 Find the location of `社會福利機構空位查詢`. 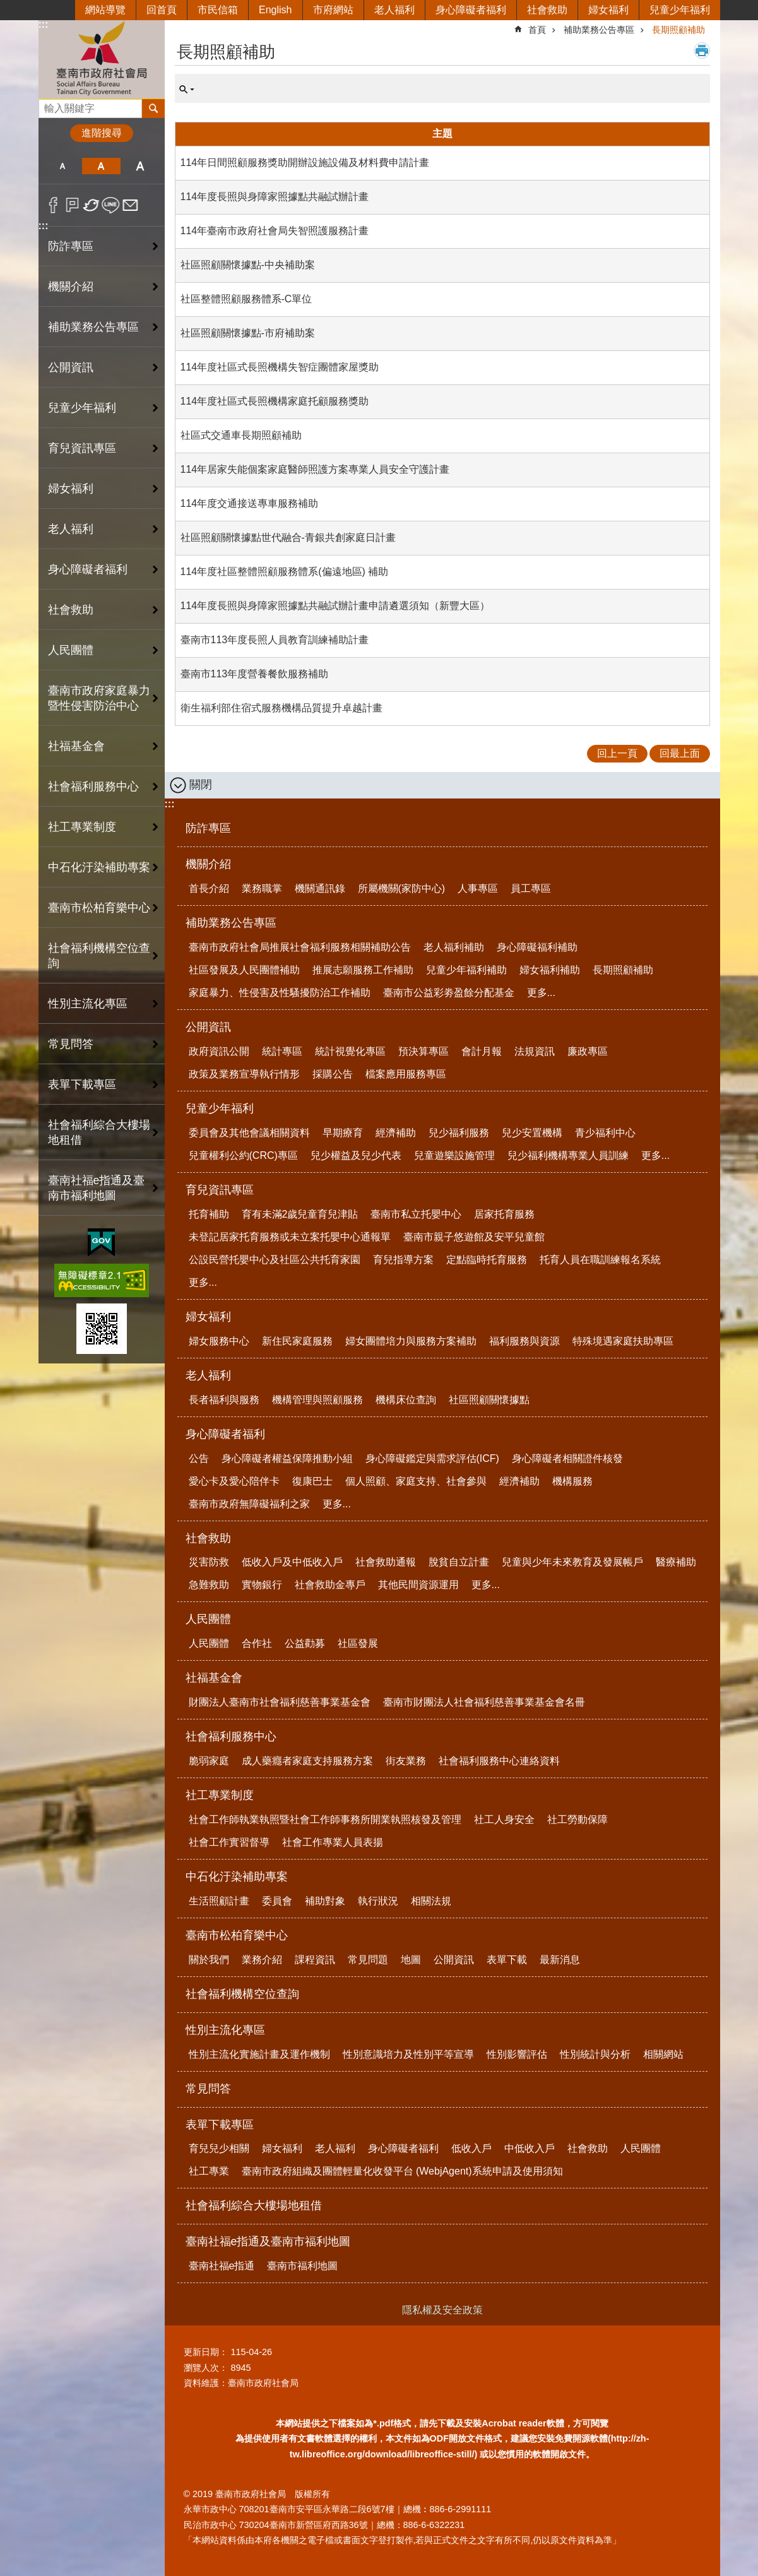

社會福利機構空位查詢 is located at coordinates (99, 956).